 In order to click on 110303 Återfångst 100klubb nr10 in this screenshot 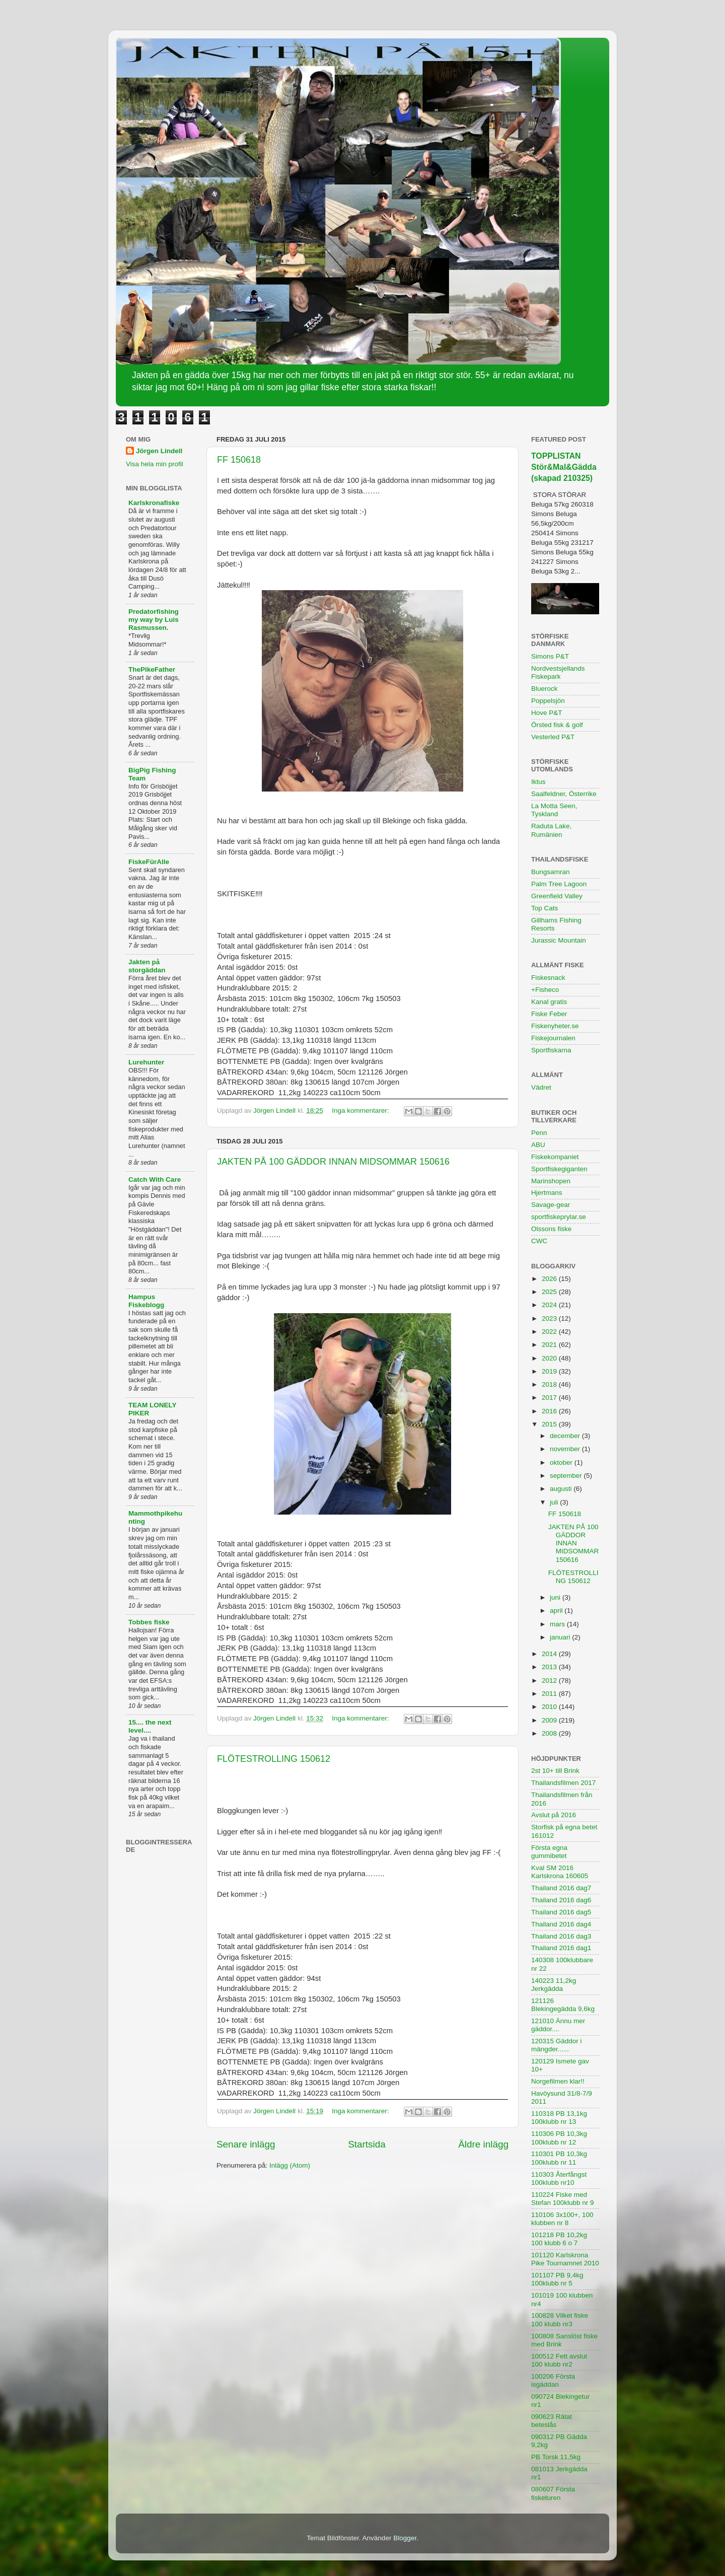, I will do `click(559, 2178)`.